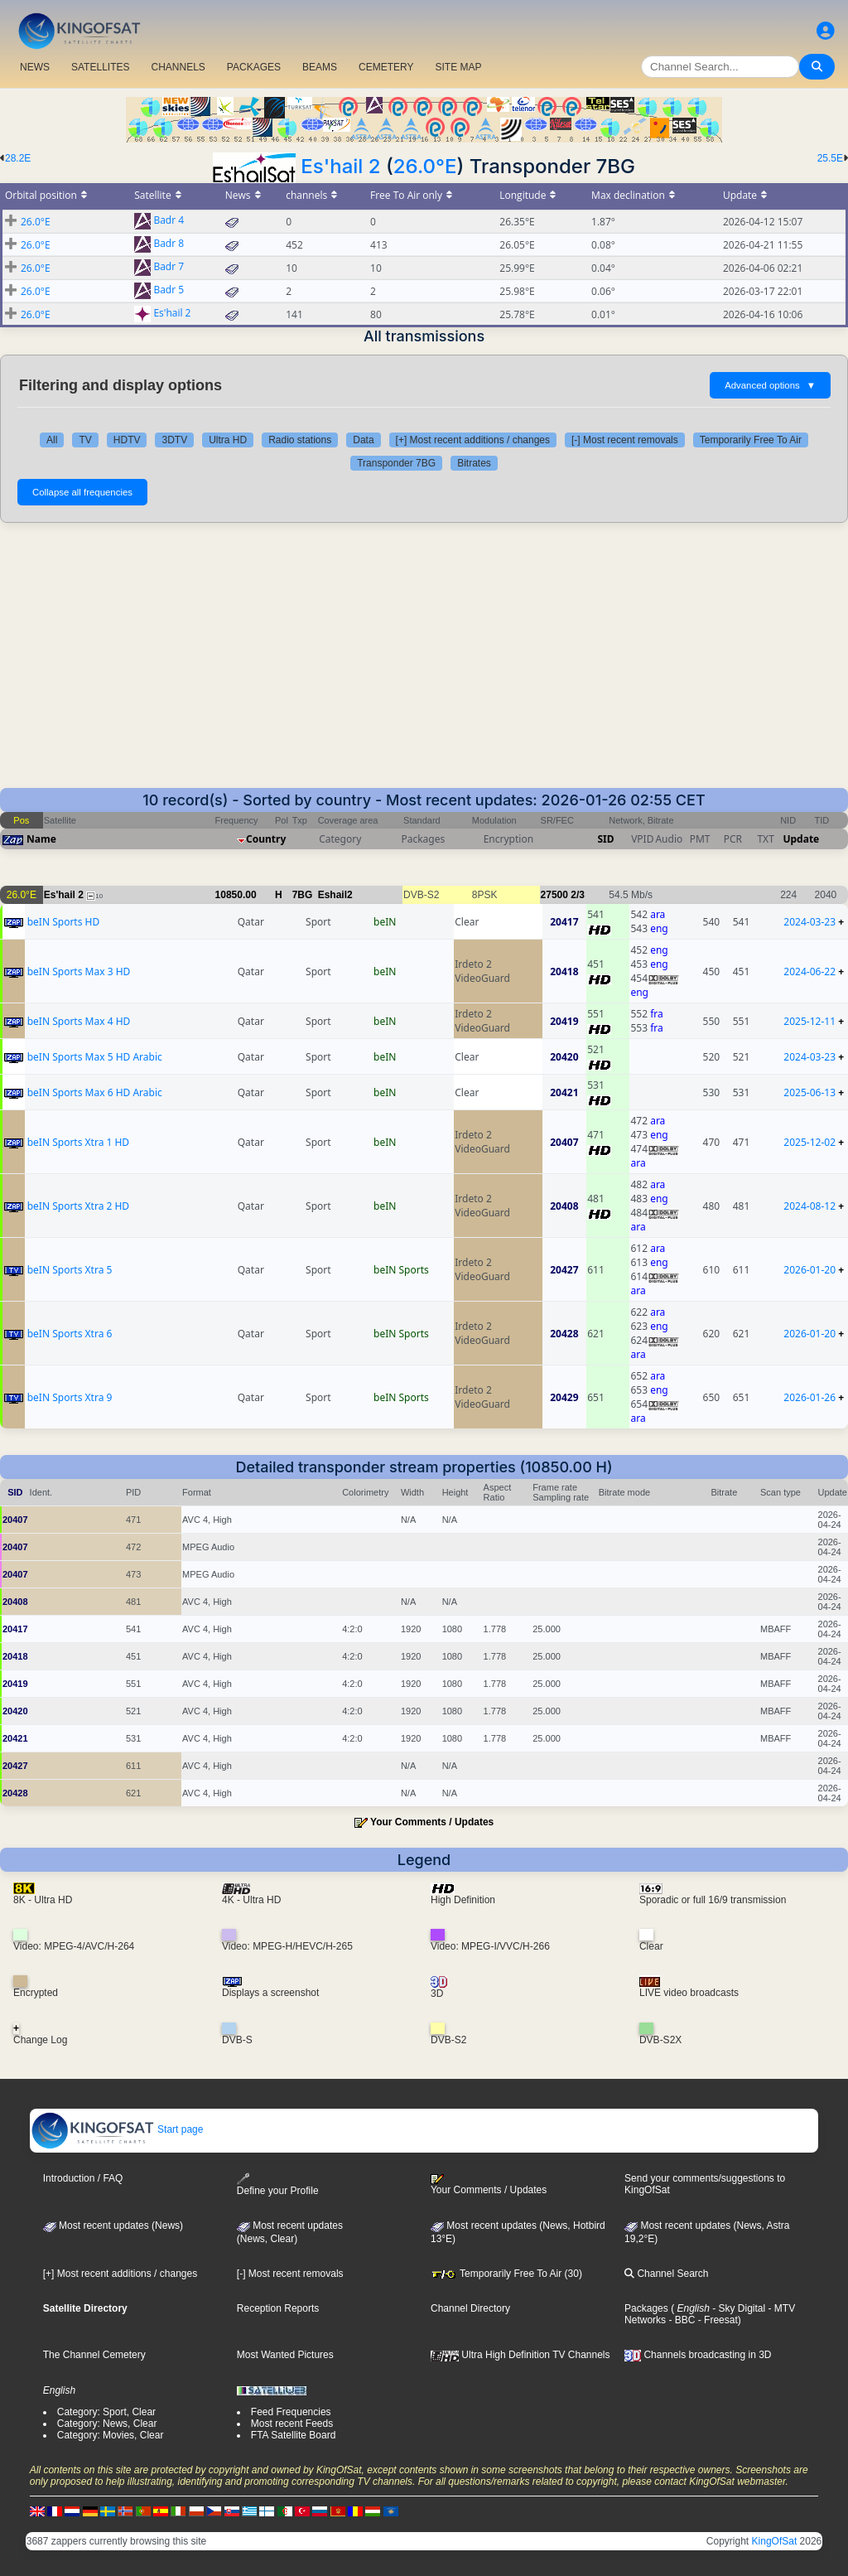 The width and height of the screenshot is (848, 2576). What do you see at coordinates (168, 290) in the screenshot?
I see `Badr 5` at bounding box center [168, 290].